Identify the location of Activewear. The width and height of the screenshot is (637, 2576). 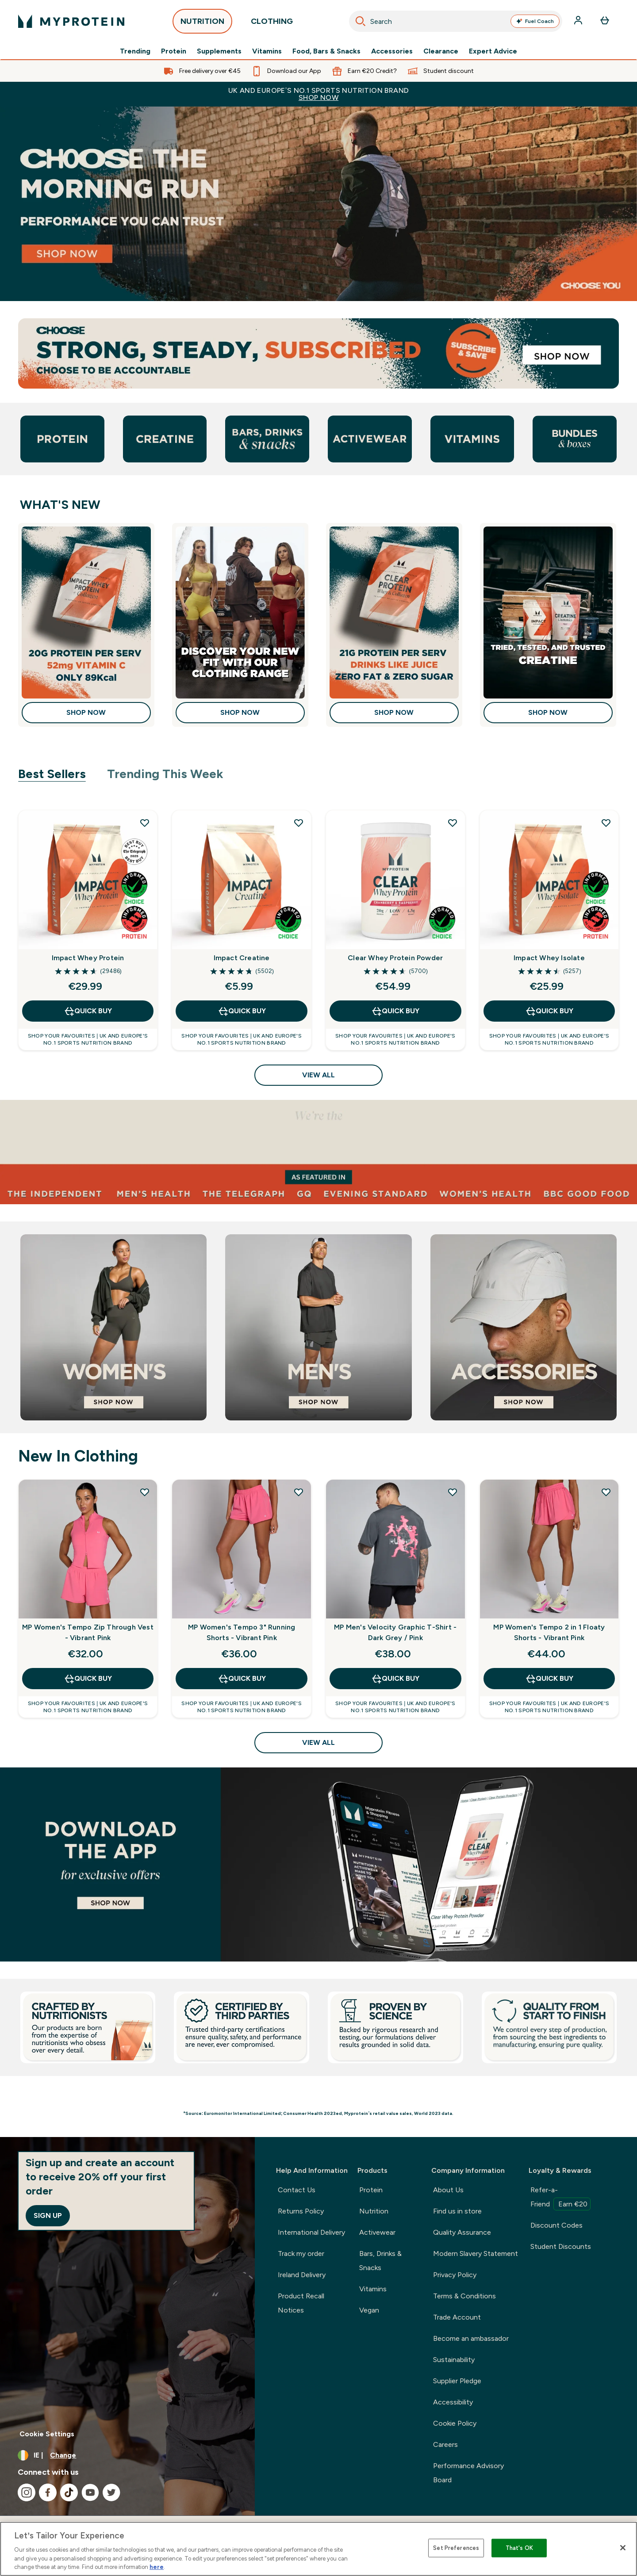
(377, 2232).